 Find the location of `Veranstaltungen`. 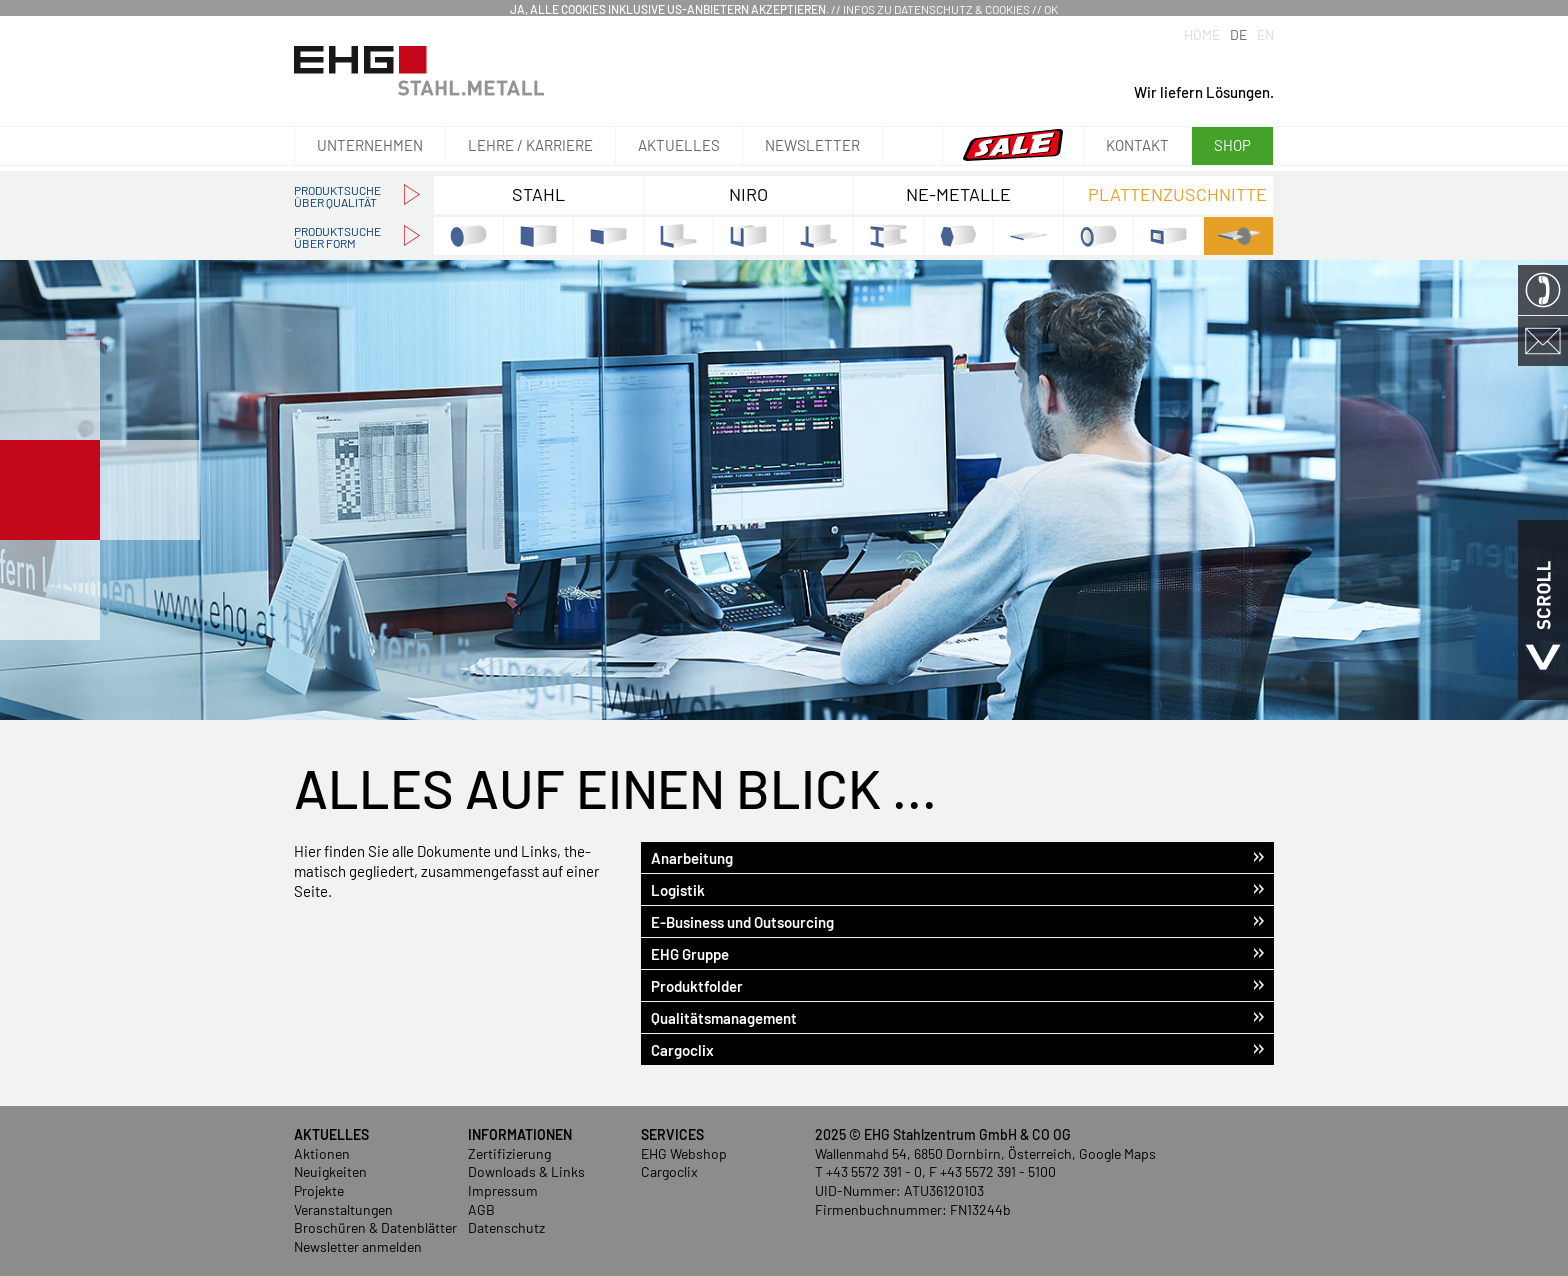

Veranstaltungen is located at coordinates (343, 1209).